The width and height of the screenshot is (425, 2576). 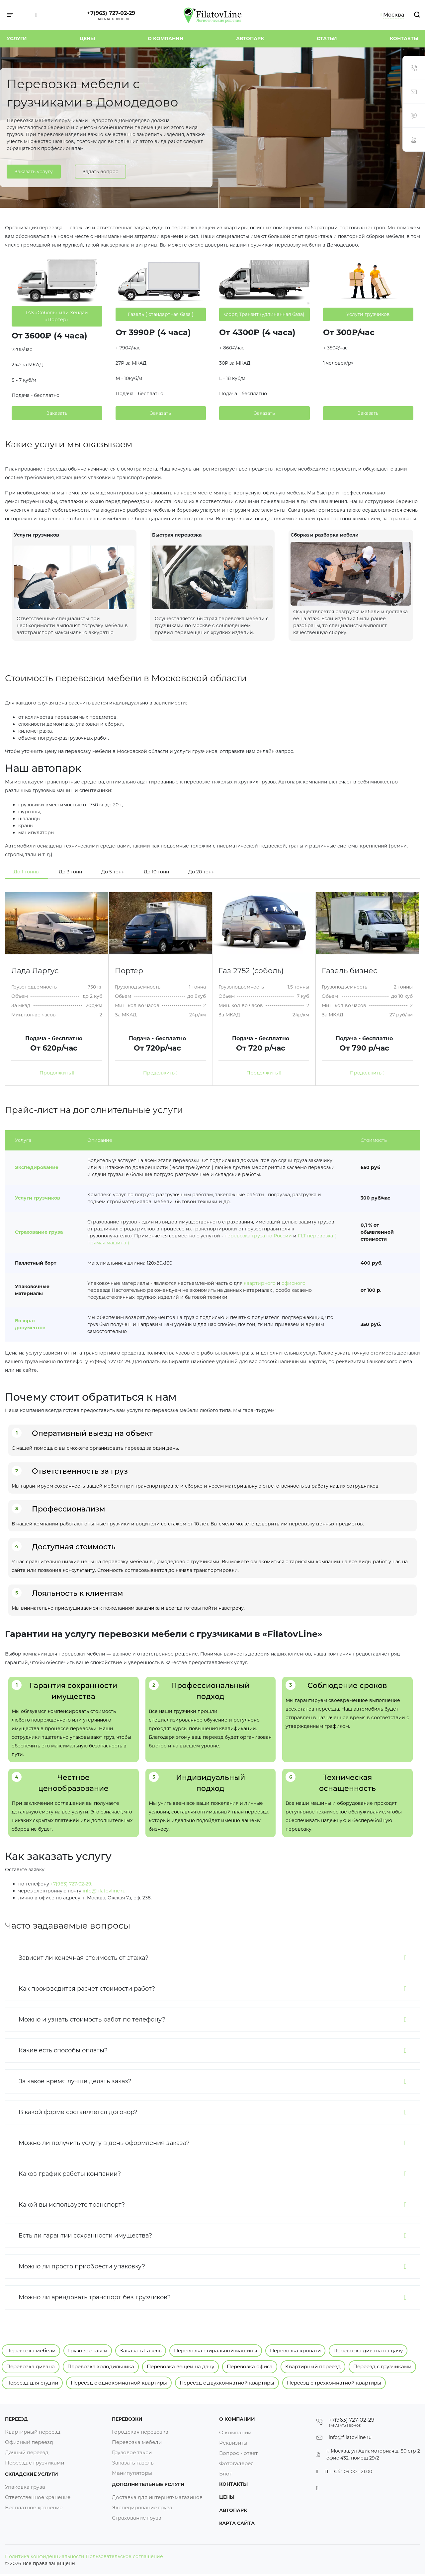 I want to click on До 3 тонн, so click(x=70, y=872).